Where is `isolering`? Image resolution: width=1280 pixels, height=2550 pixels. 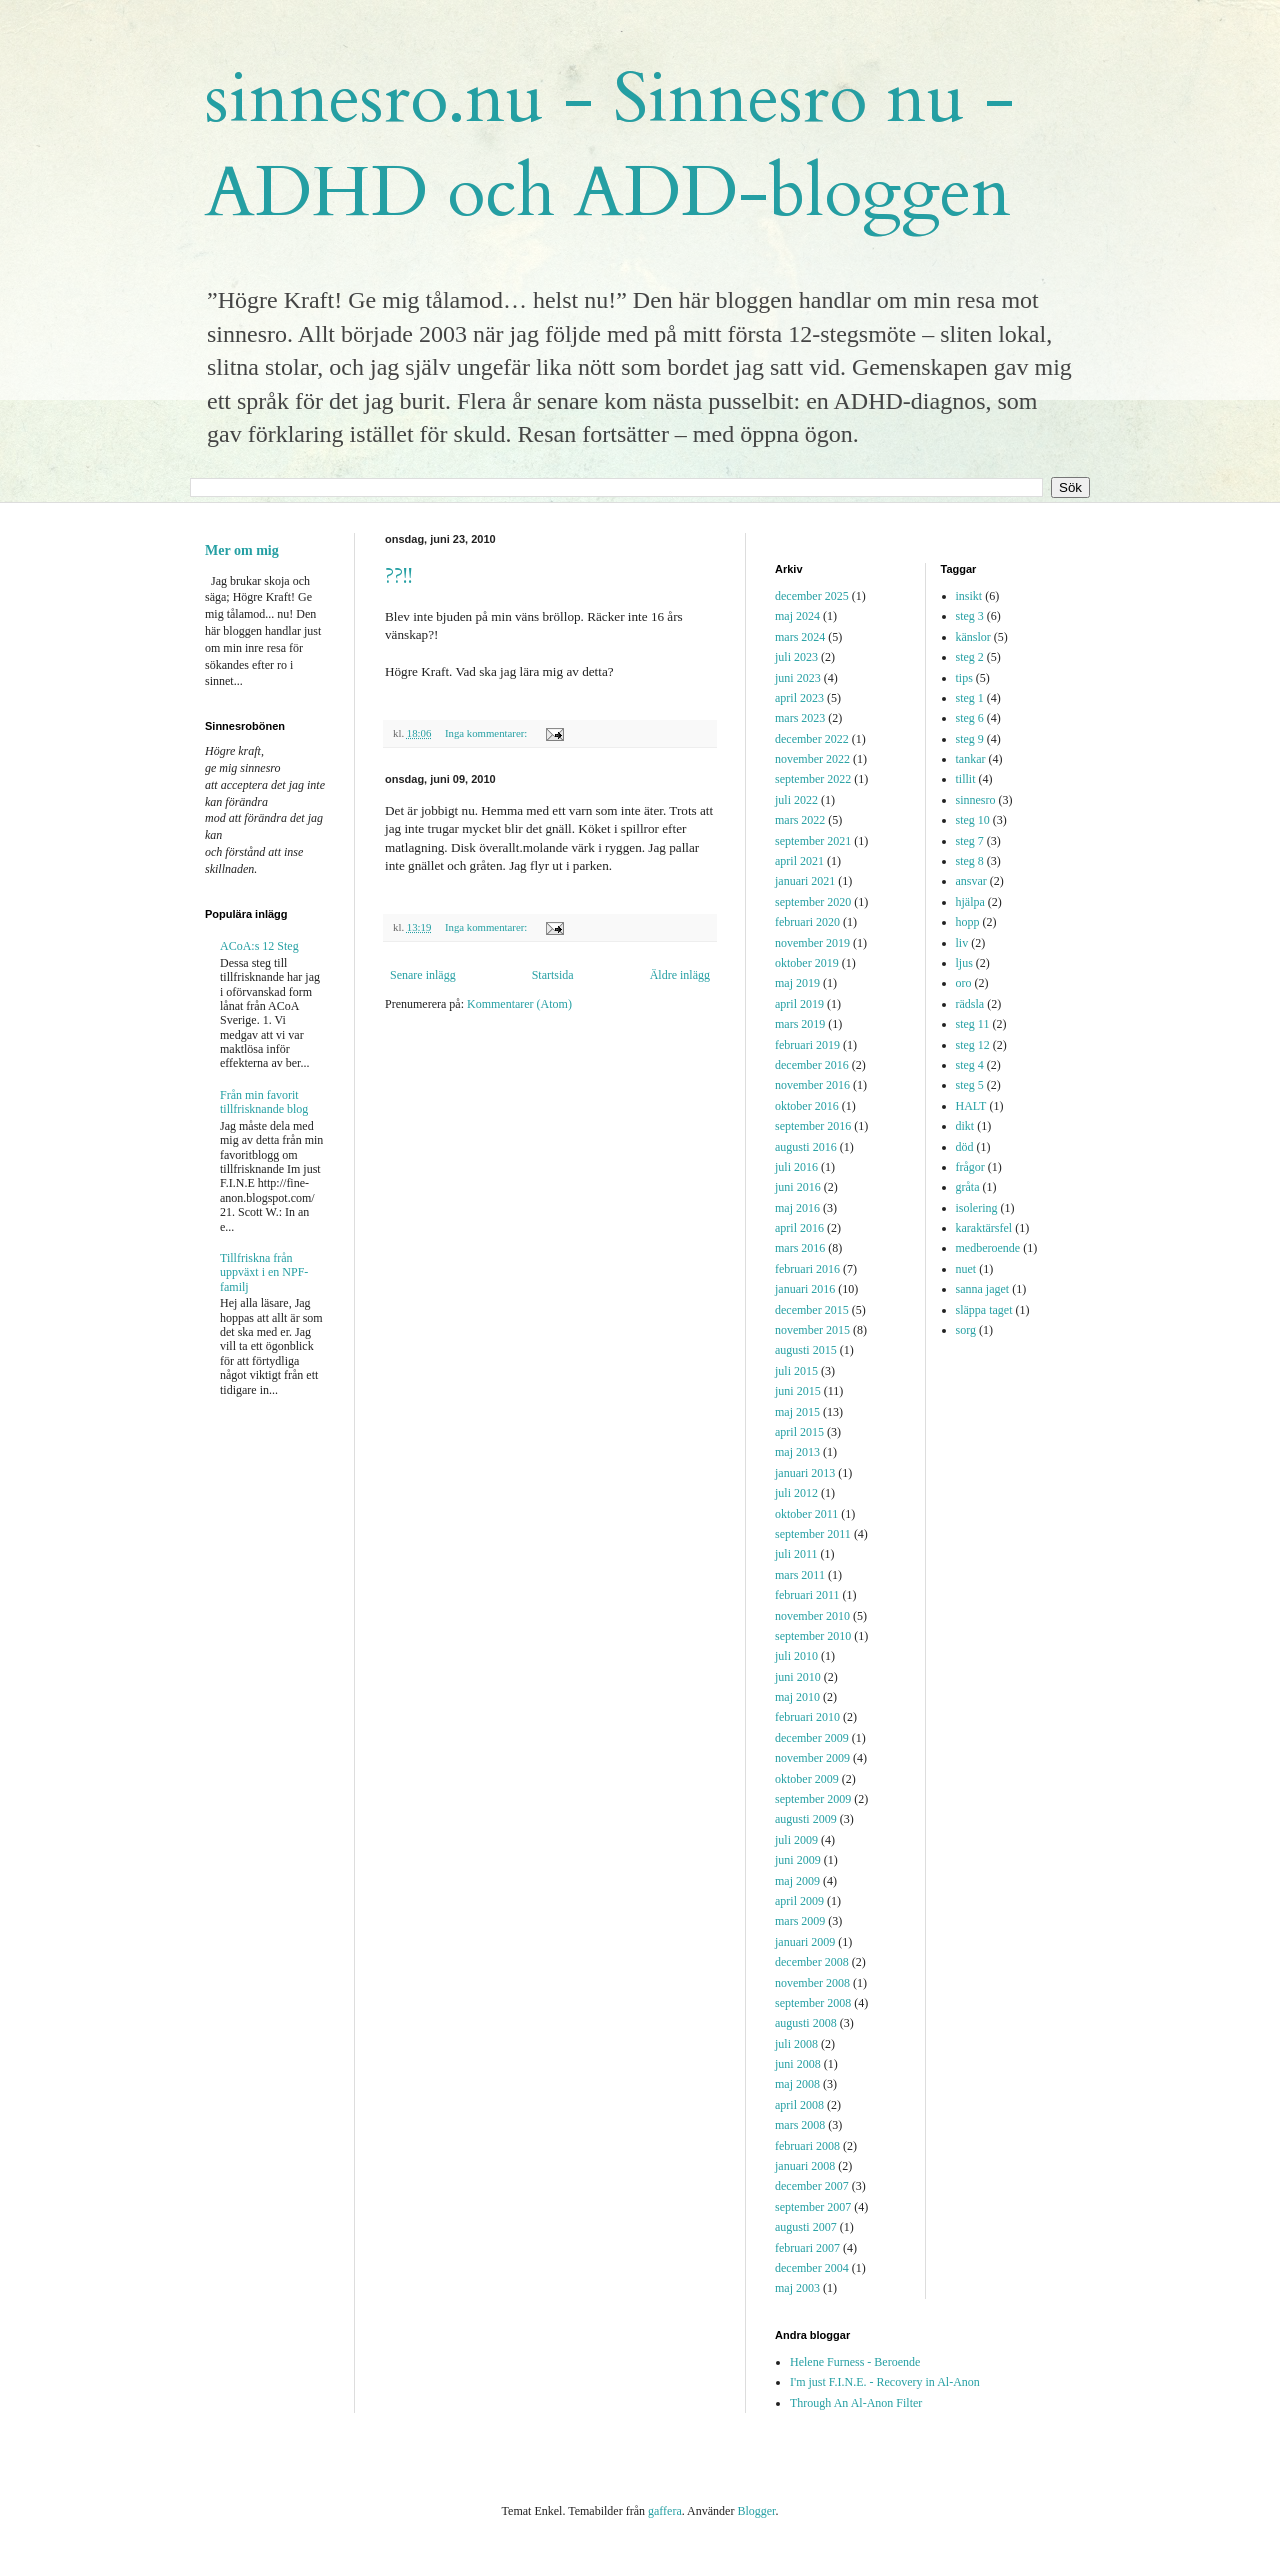
isolering is located at coordinates (977, 1208).